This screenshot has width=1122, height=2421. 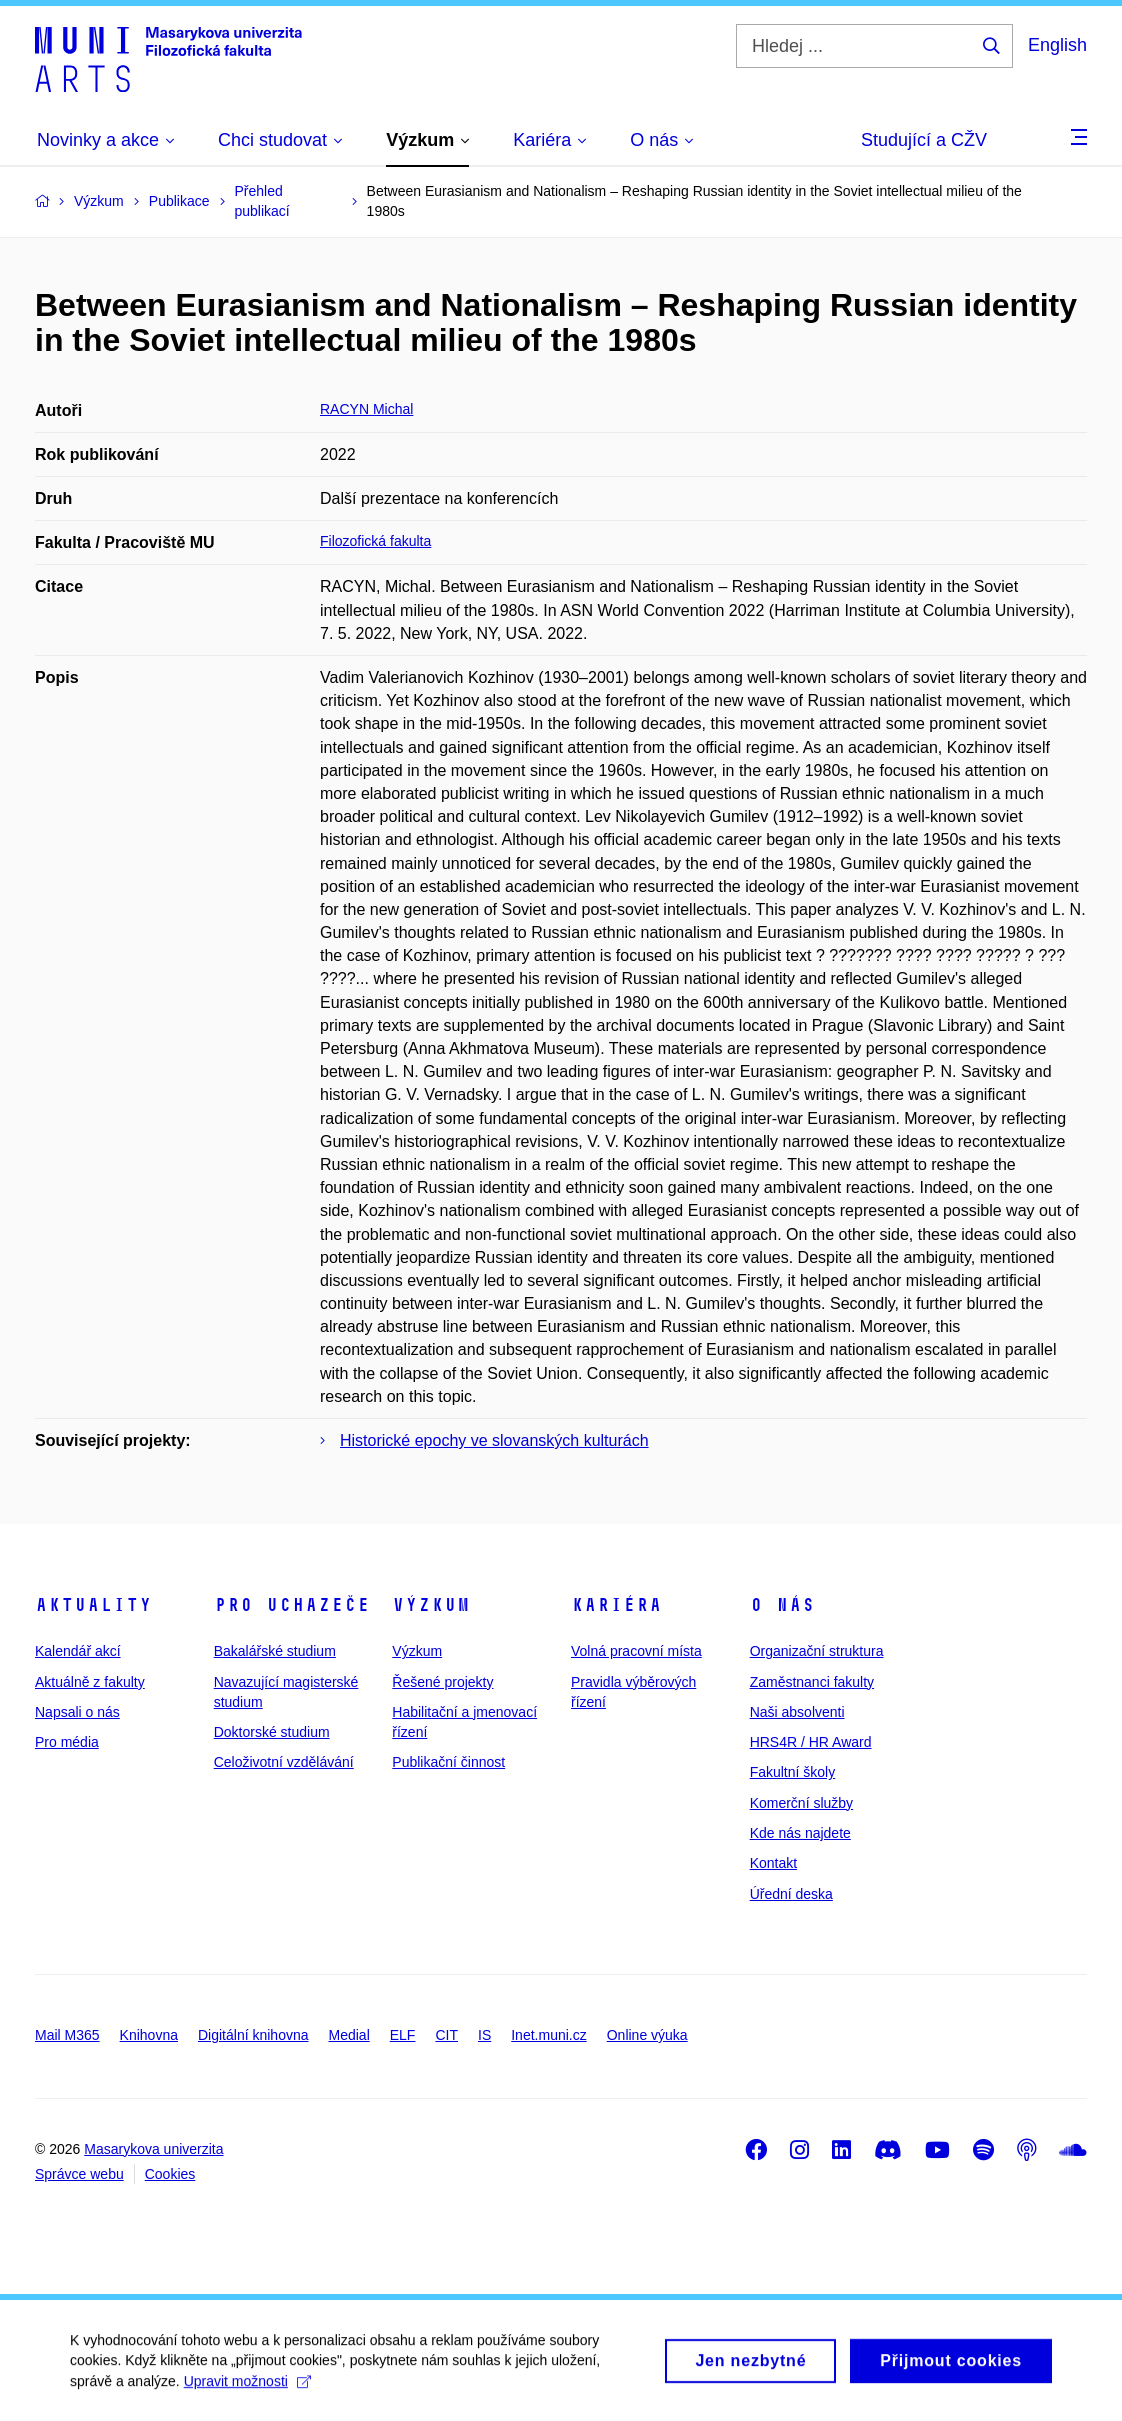 I want to click on Fakultní školy, so click(x=793, y=1772).